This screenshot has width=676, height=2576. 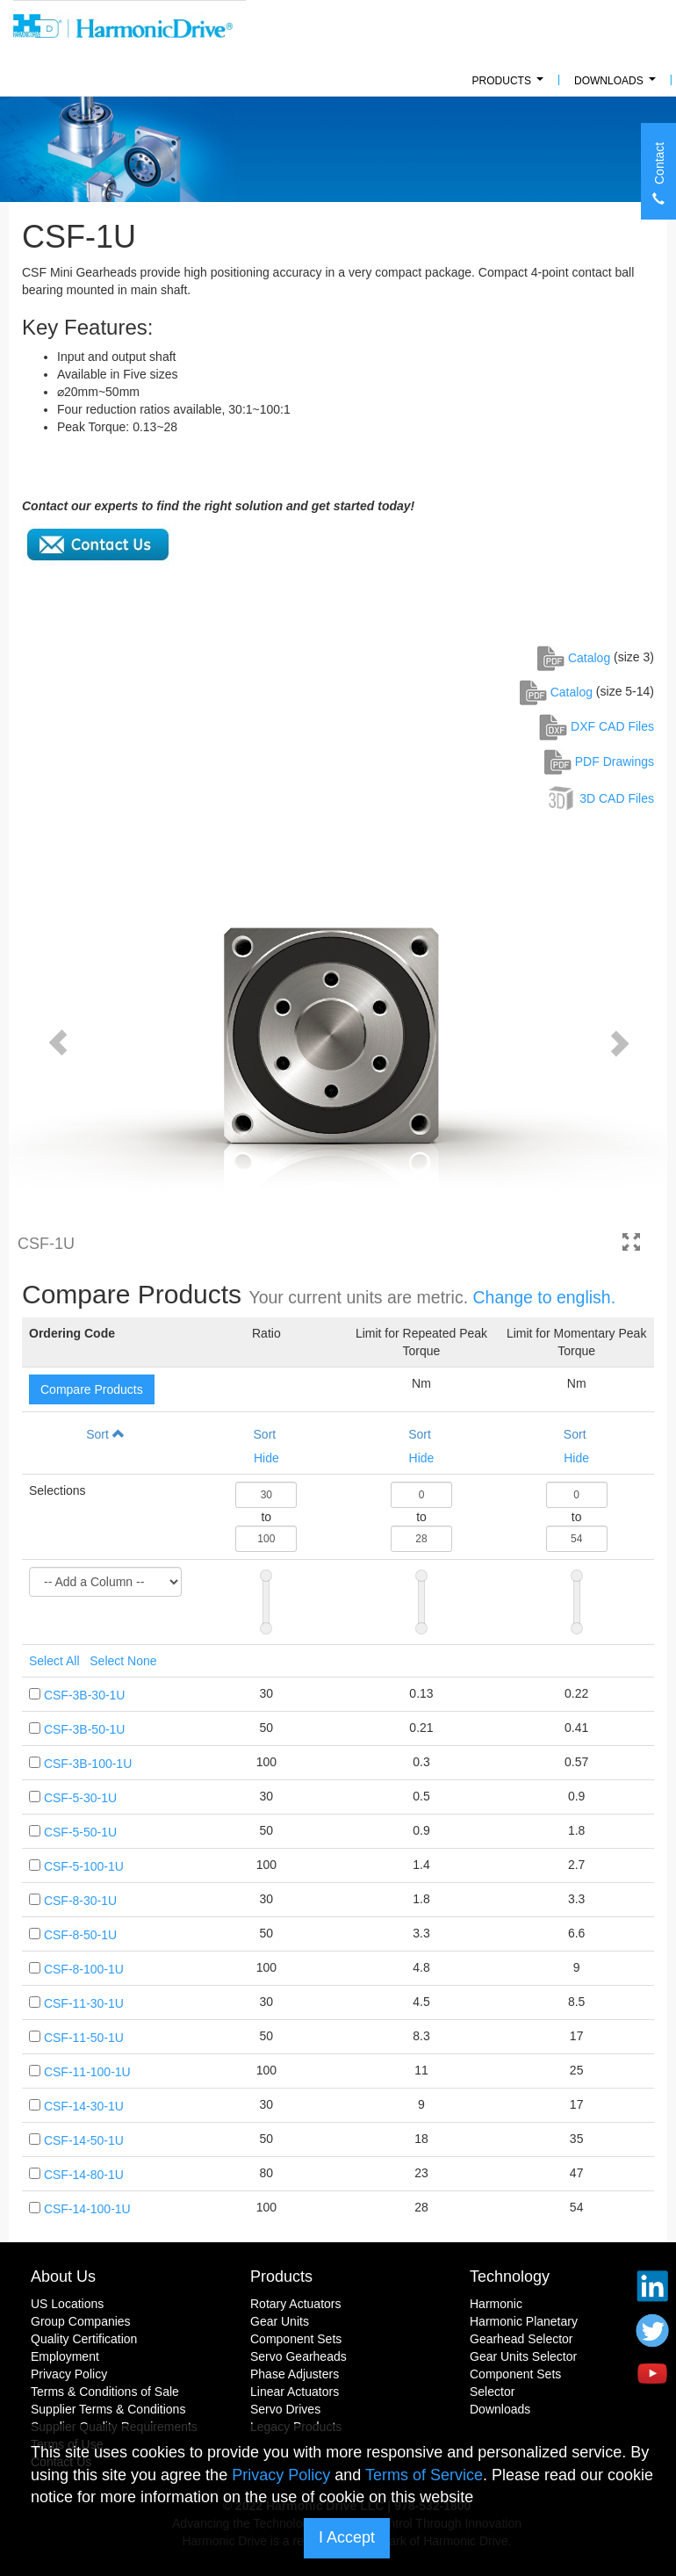 I want to click on CSF-14-80-1U, so click(x=84, y=2175).